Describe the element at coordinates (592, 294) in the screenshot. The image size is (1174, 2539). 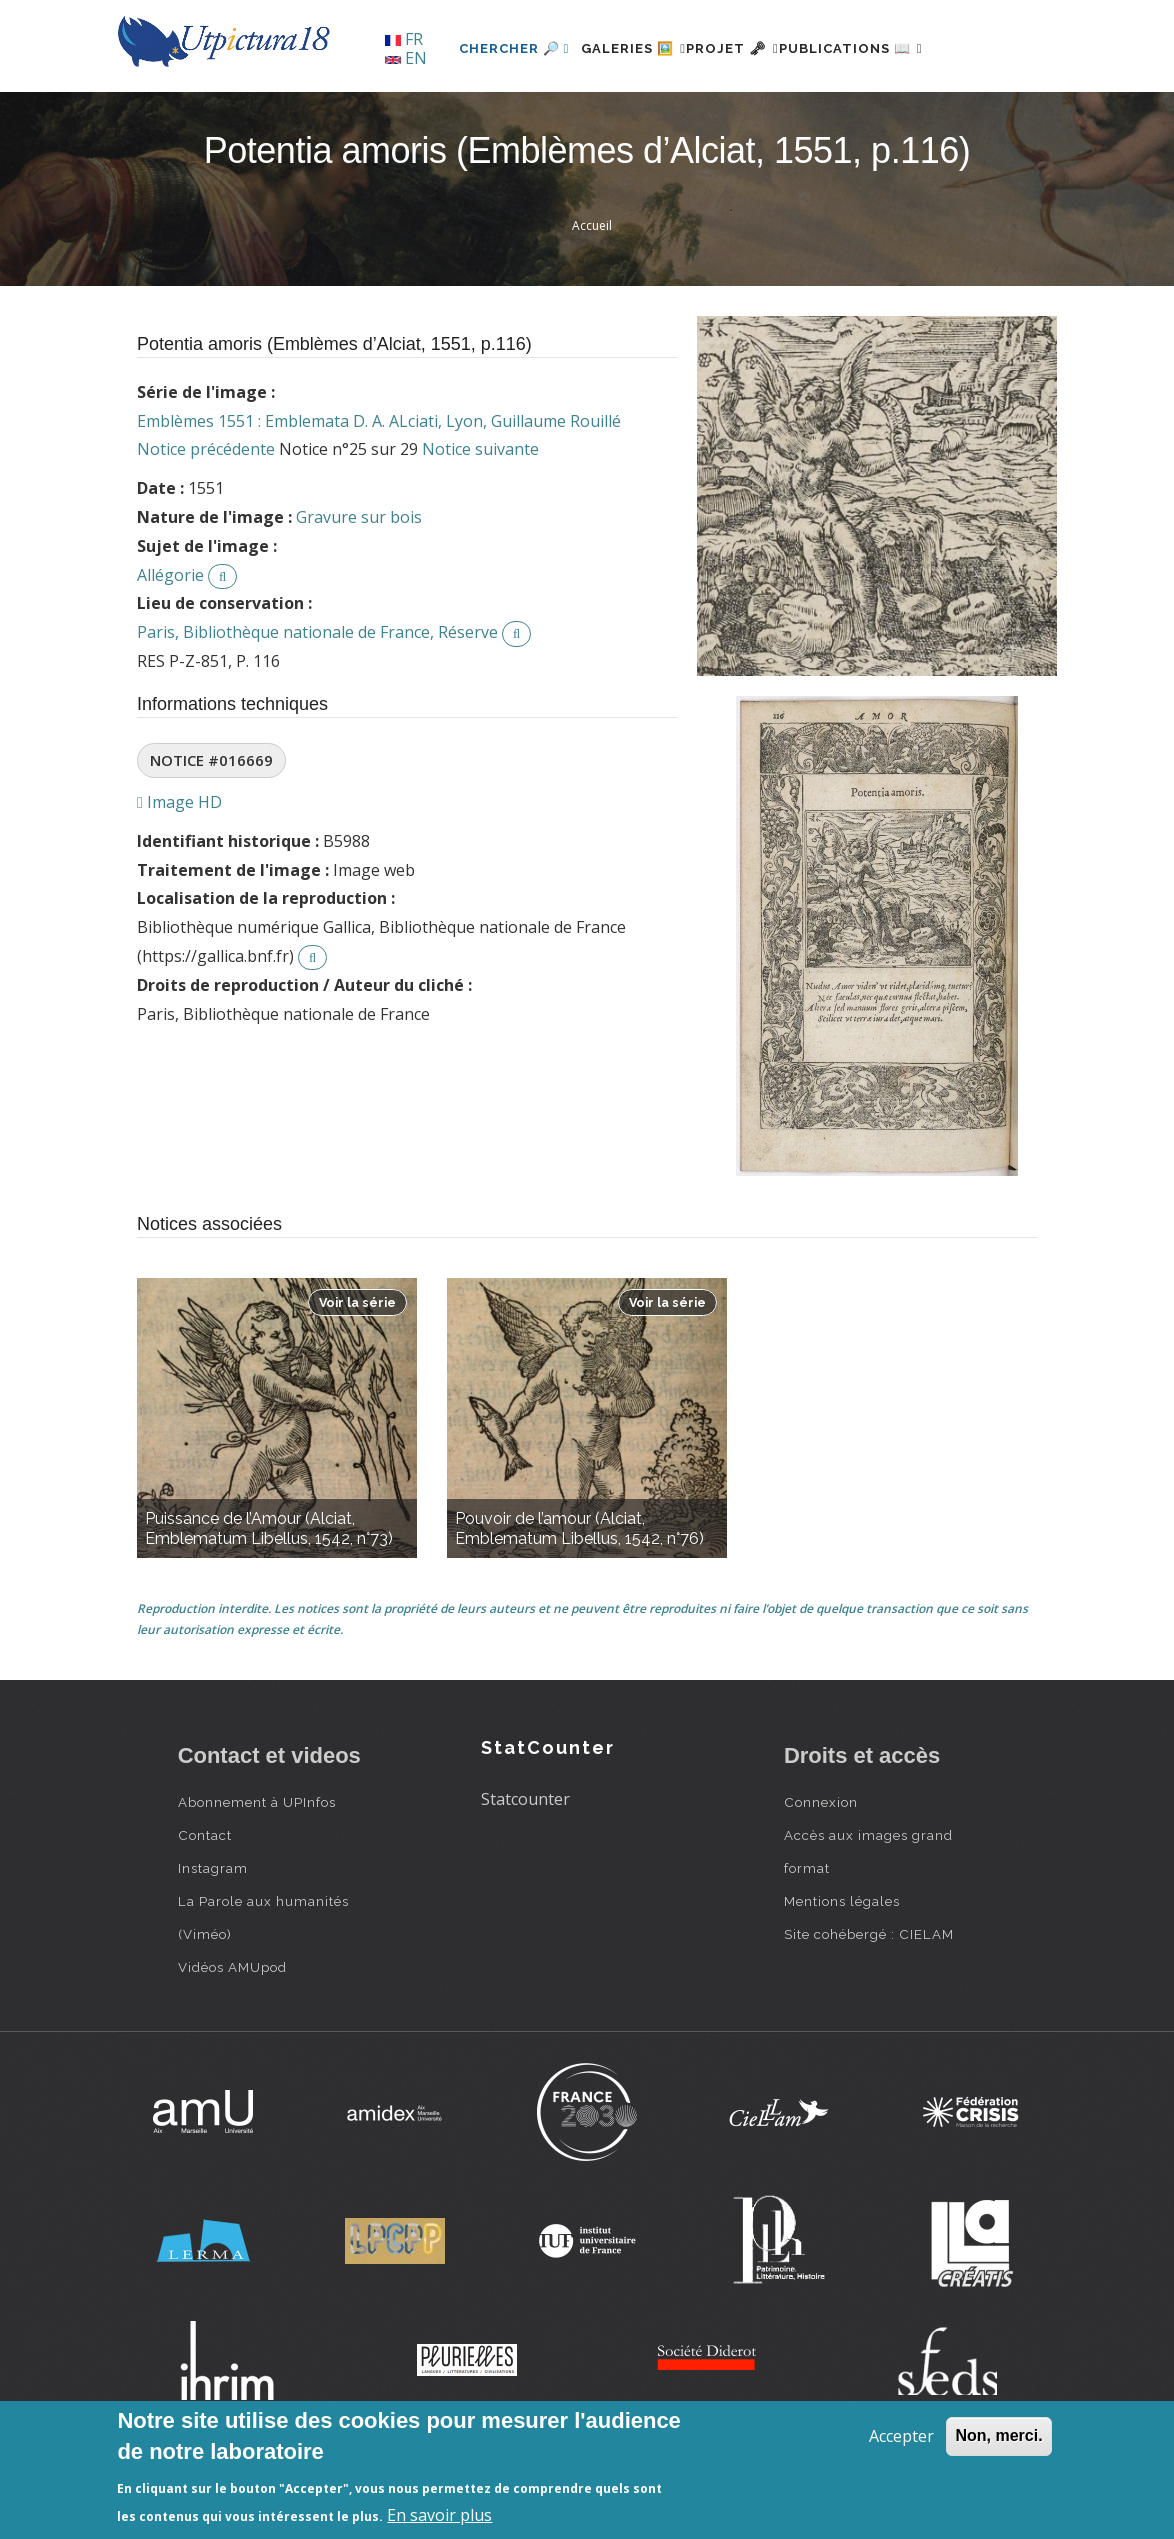
I see `Accueil` at that location.